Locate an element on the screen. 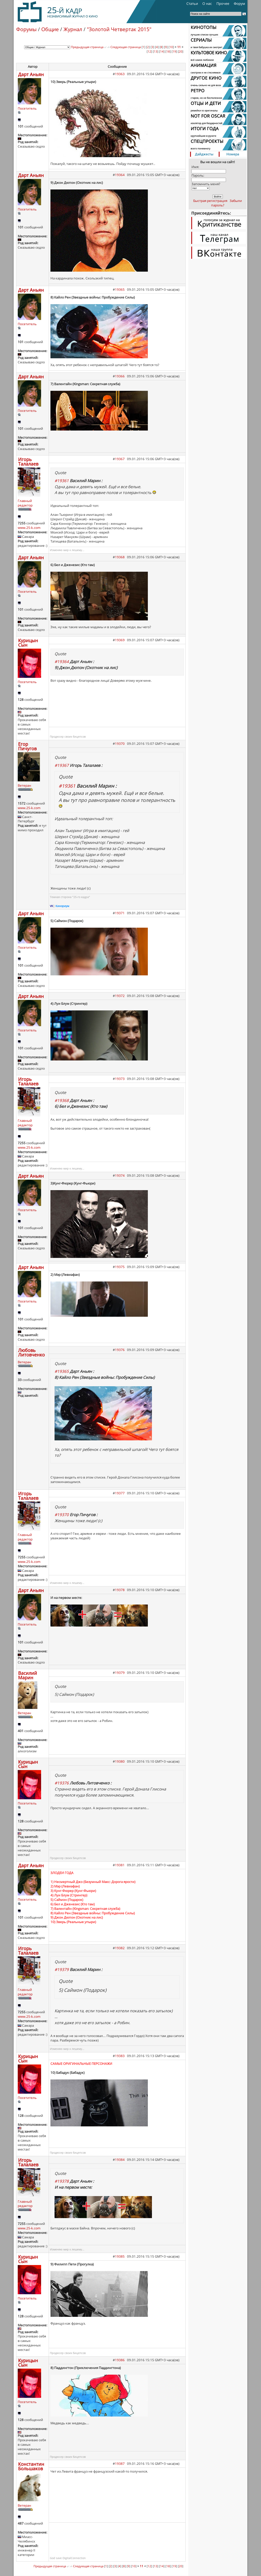 This screenshot has width=261, height=2576. Любовь Литовченко is located at coordinates (31, 1352).